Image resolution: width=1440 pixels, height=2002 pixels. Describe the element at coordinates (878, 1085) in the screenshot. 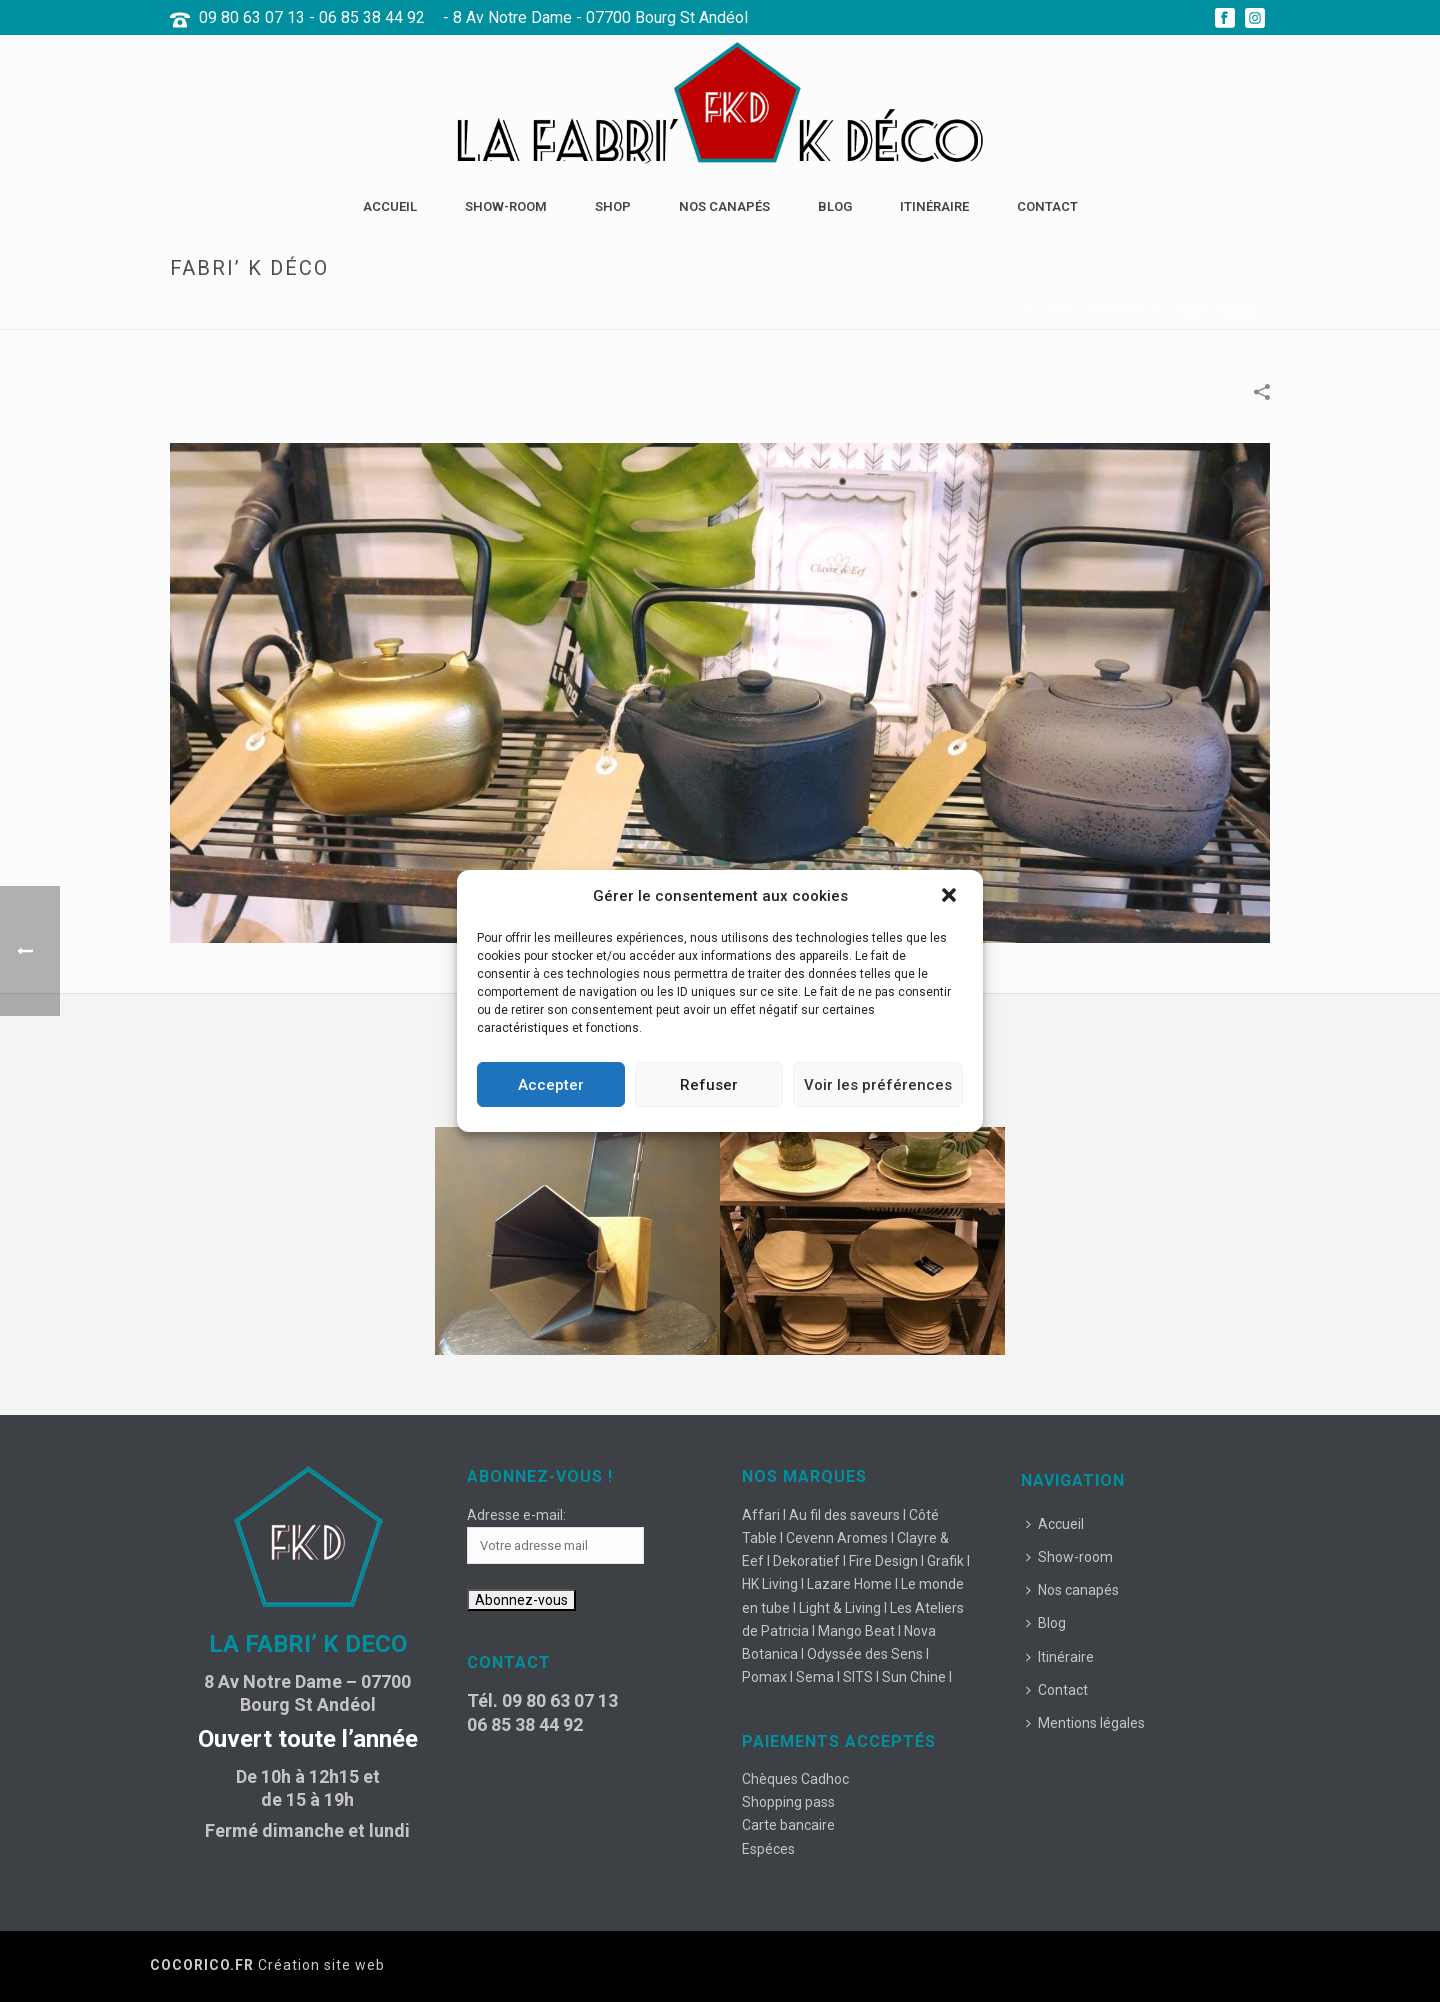

I see `Voir les préférences` at that location.